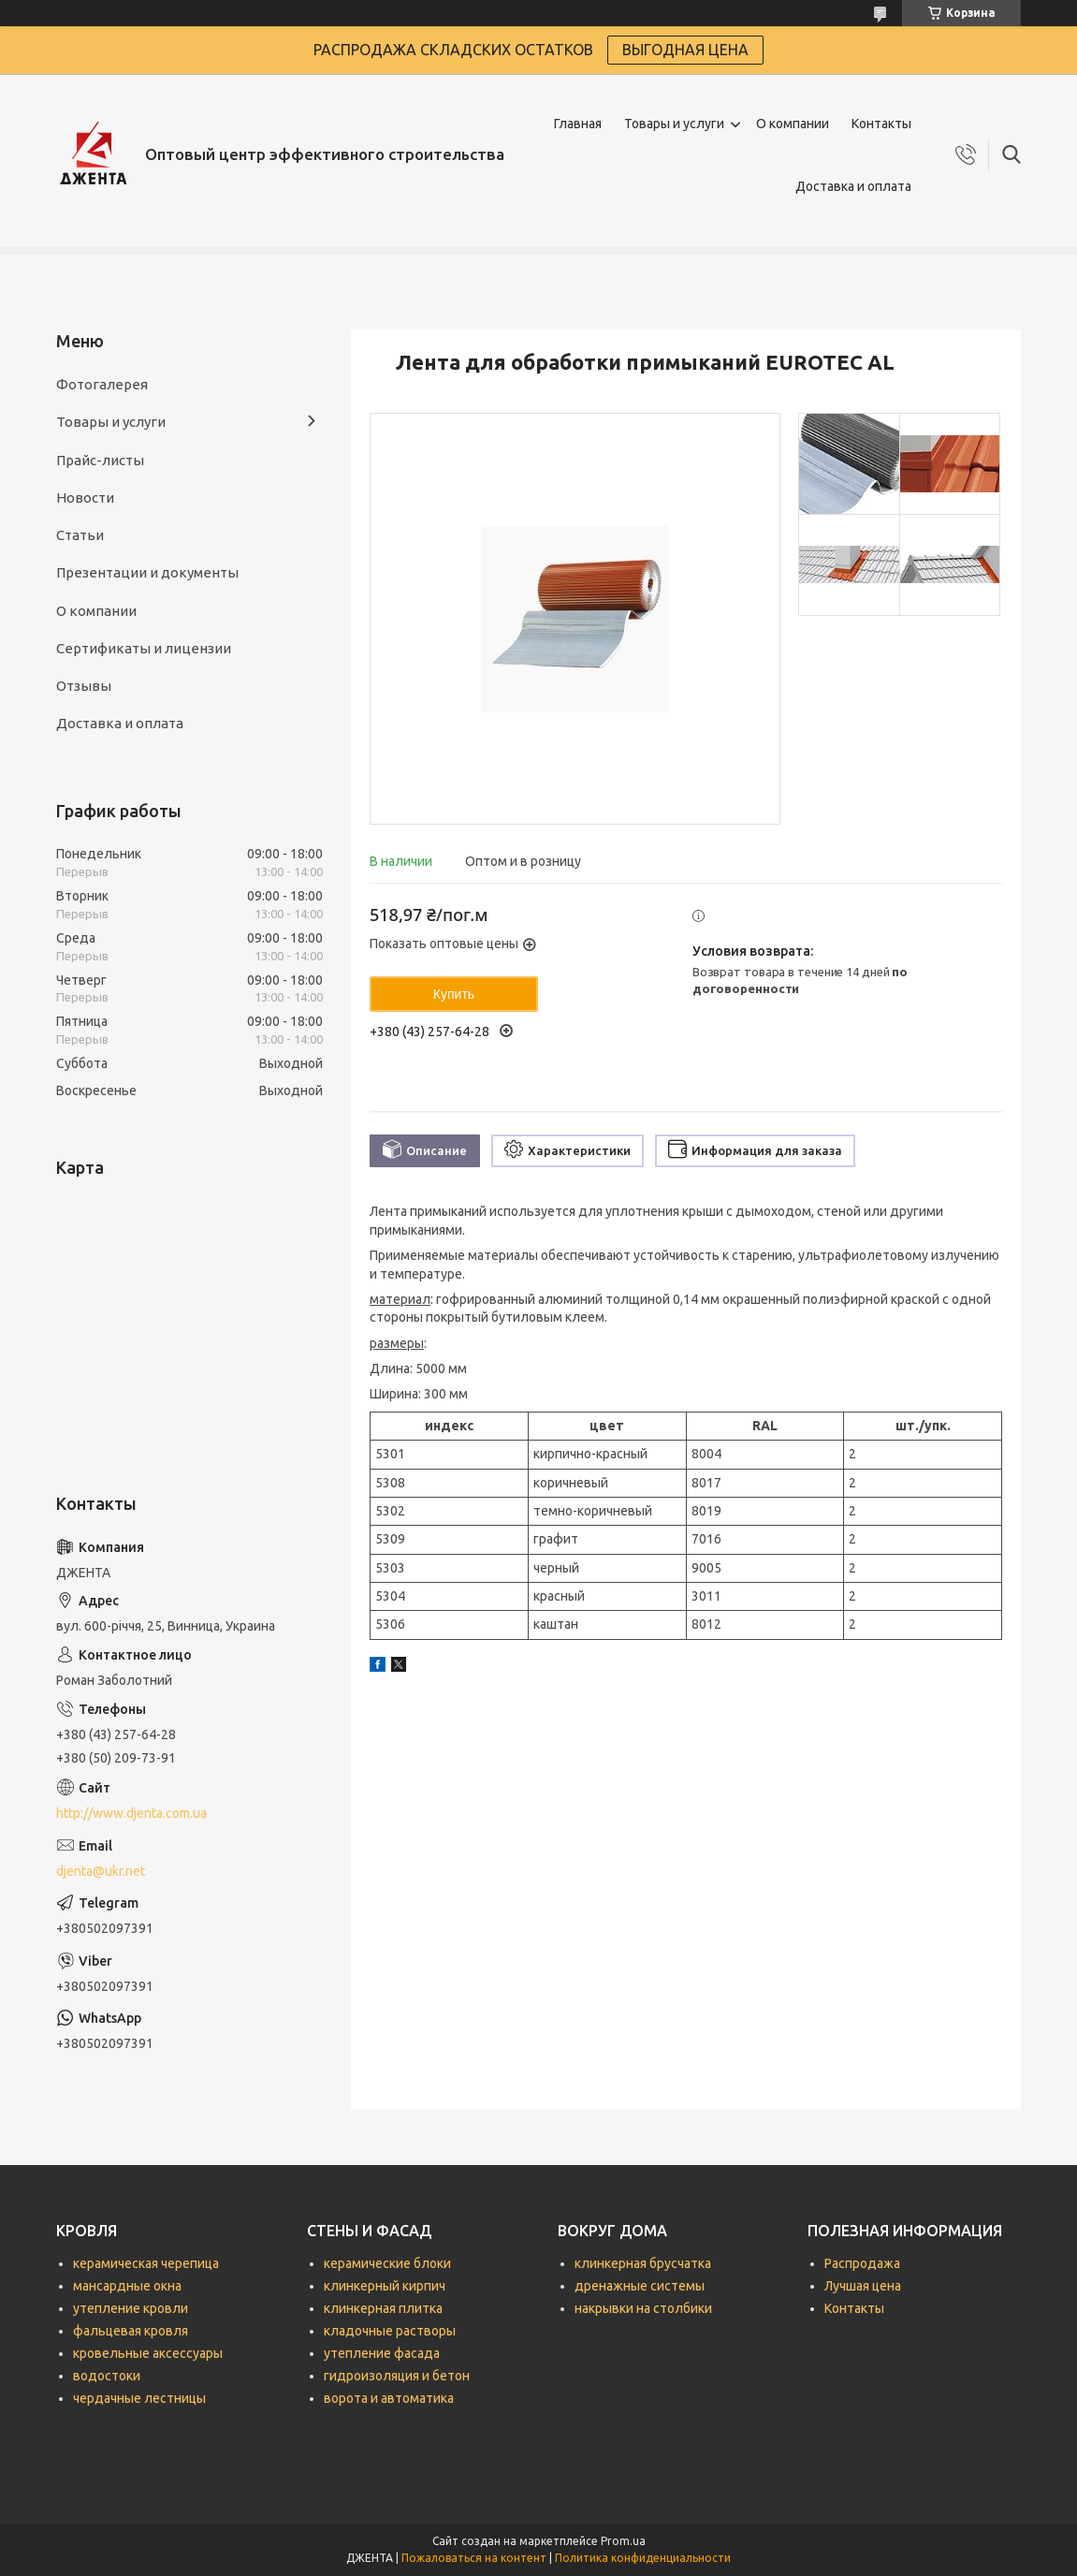 Image resolution: width=1077 pixels, height=2576 pixels. What do you see at coordinates (139, 2398) in the screenshot?
I see `чердачные лестницы` at bounding box center [139, 2398].